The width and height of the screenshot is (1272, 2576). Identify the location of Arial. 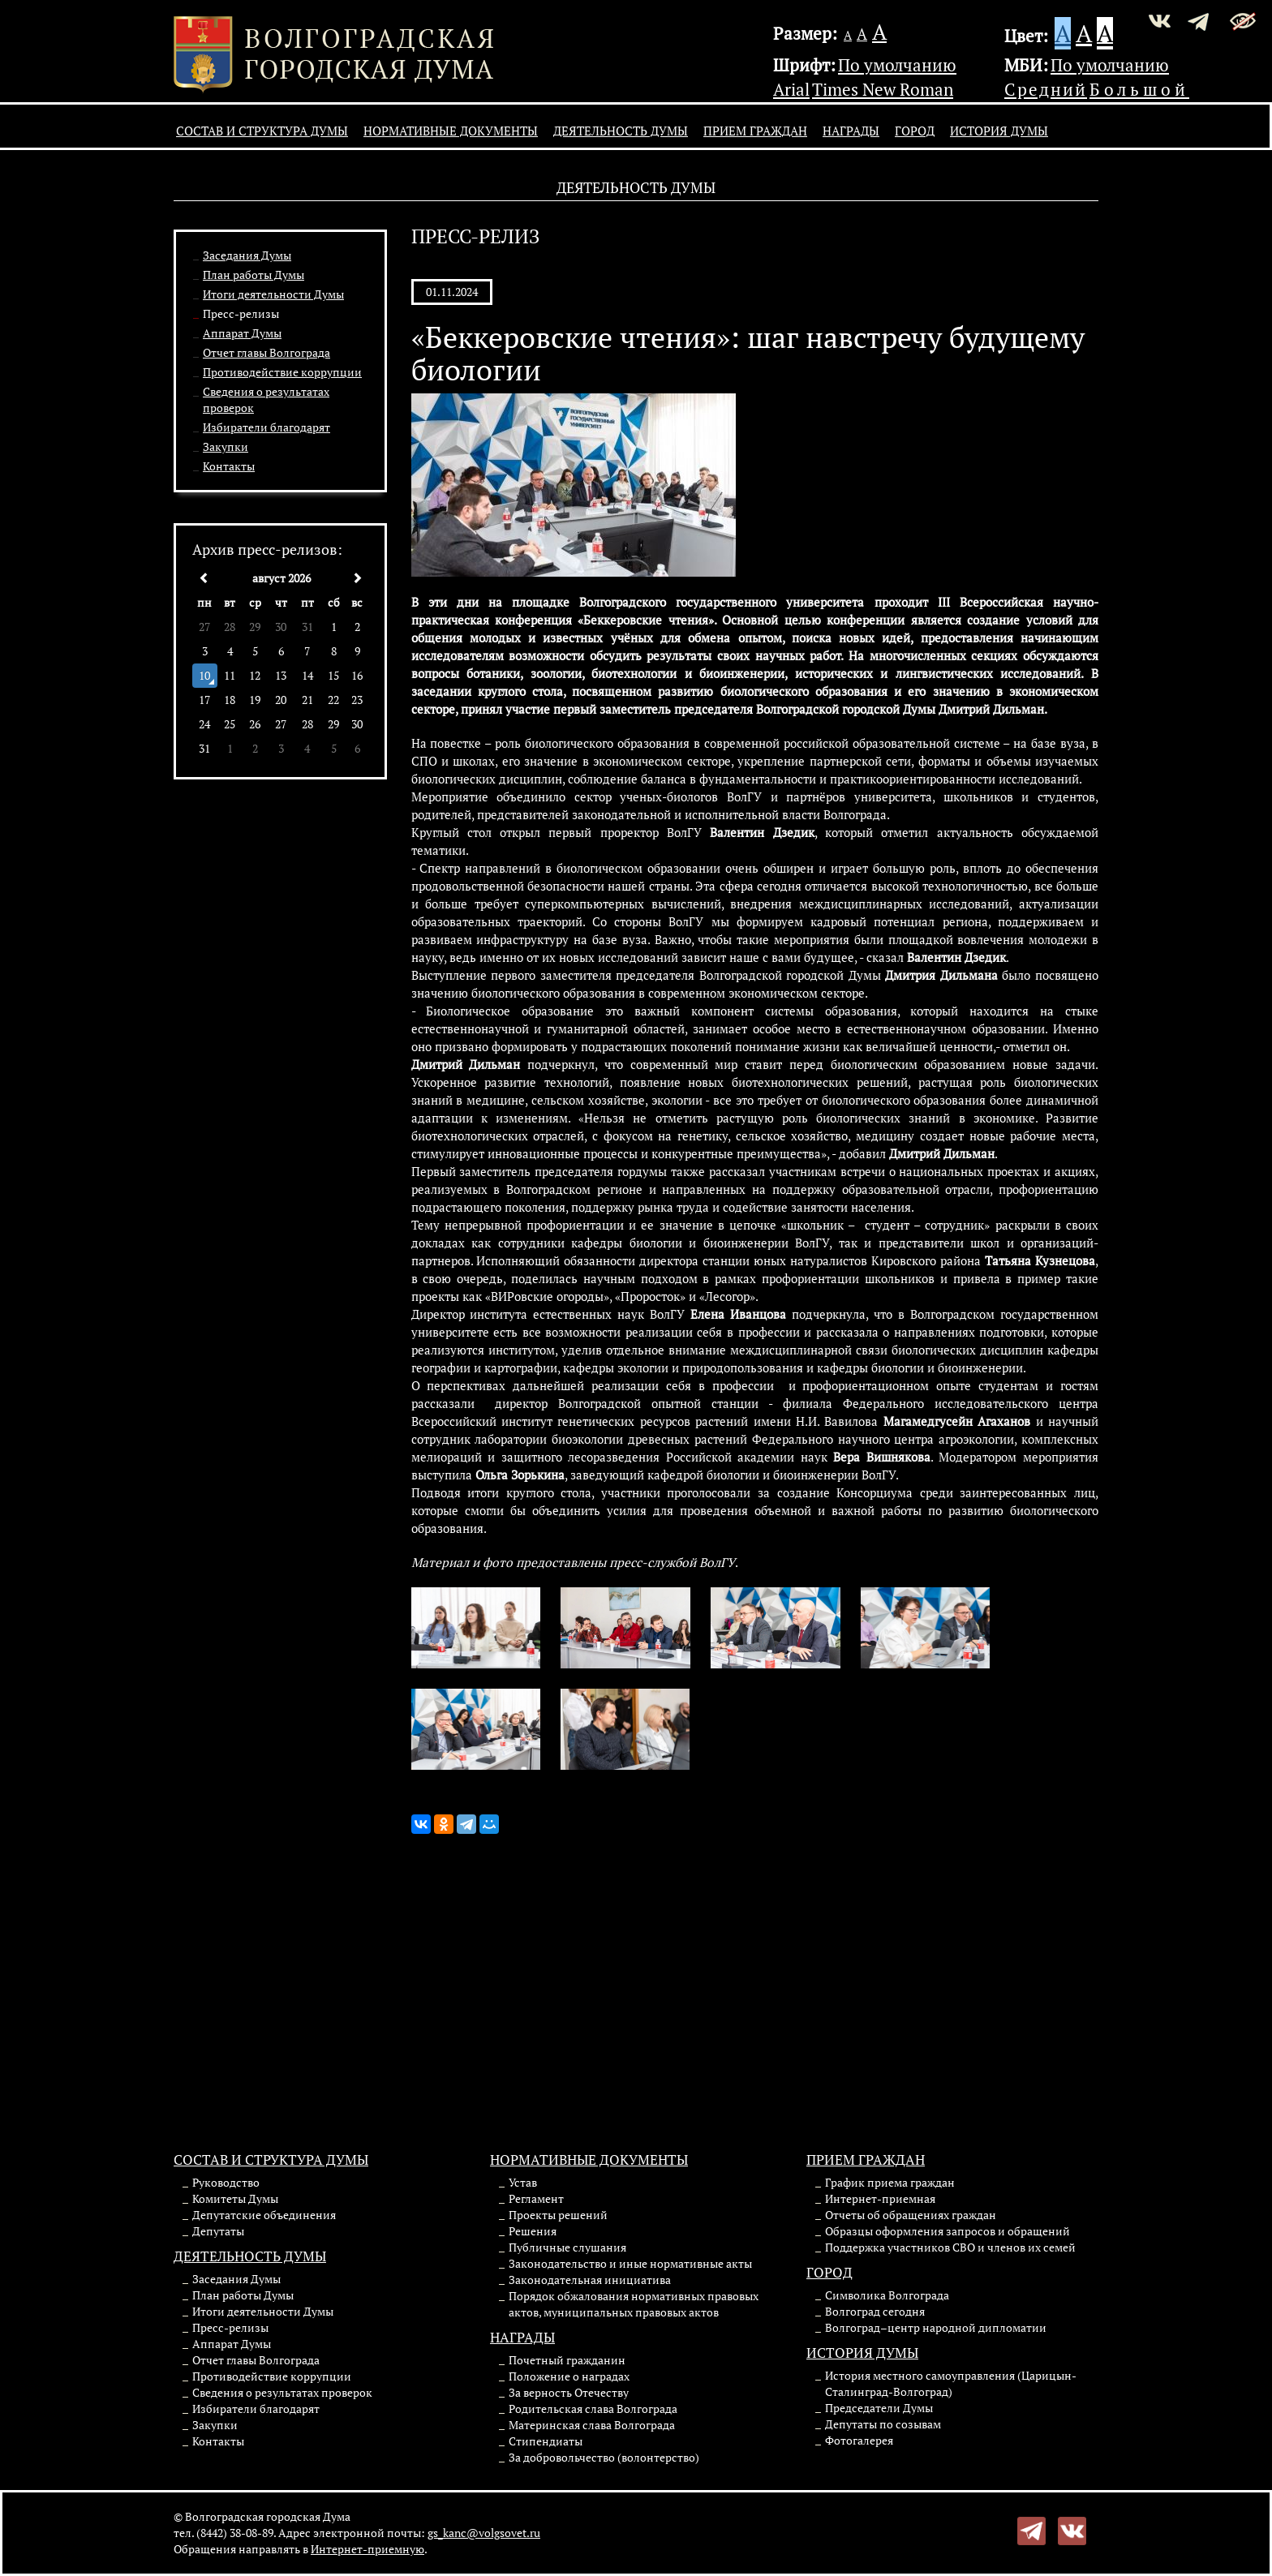
(791, 89).